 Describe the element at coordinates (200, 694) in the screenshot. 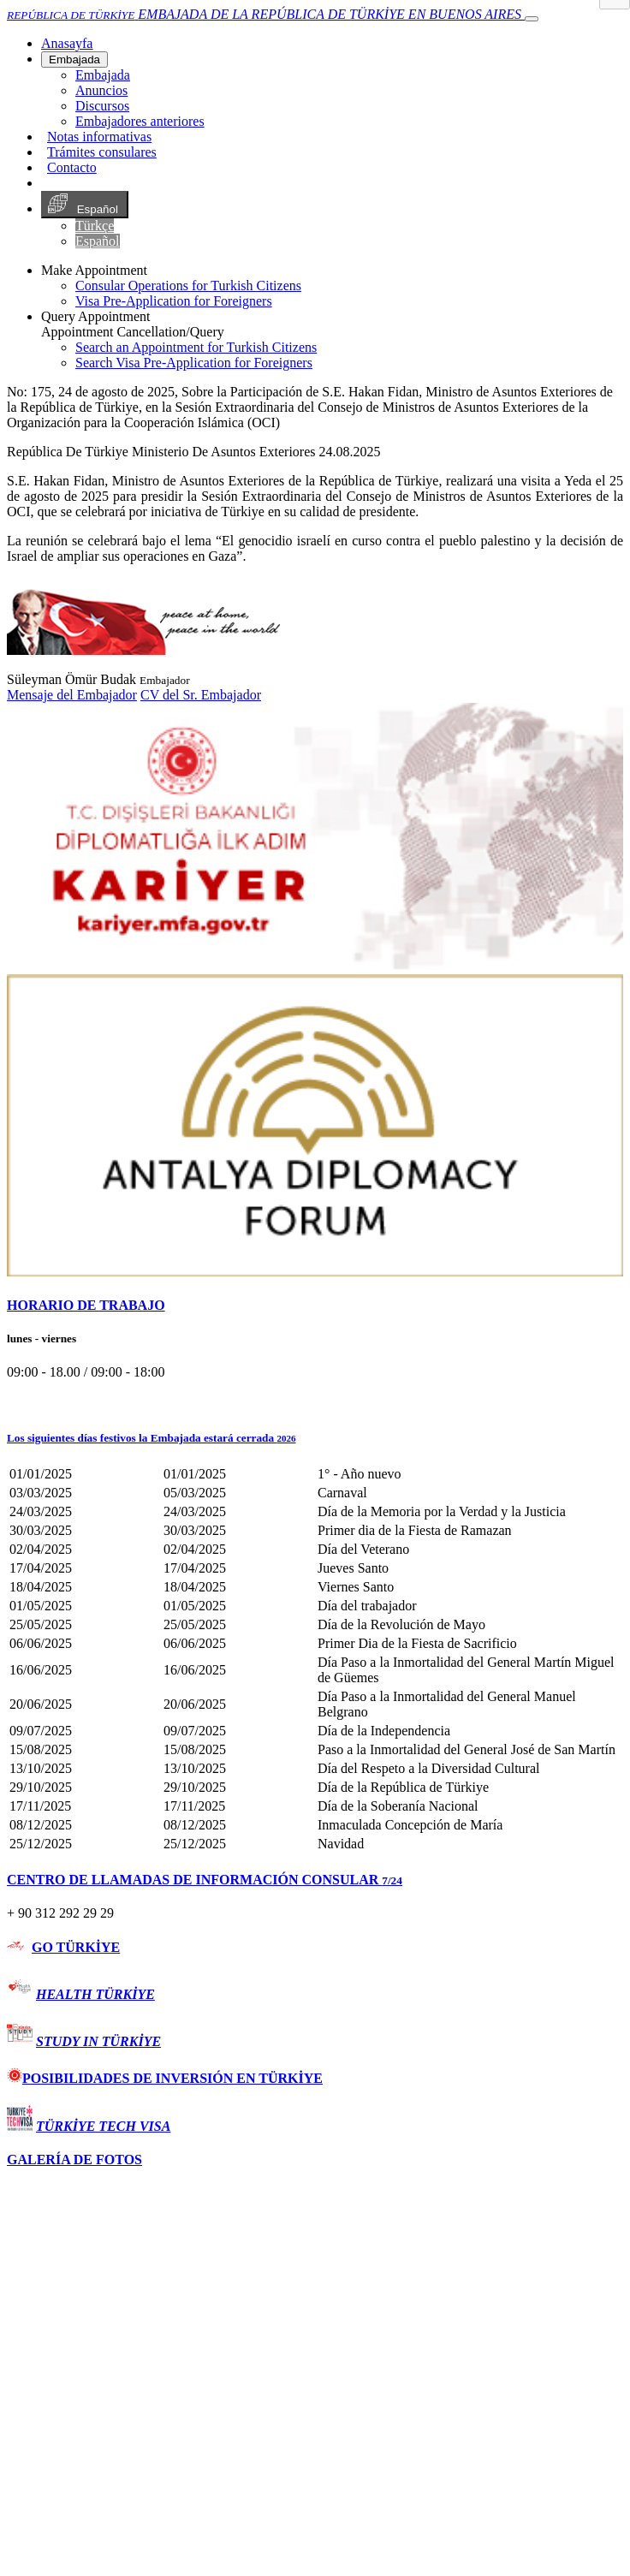

I see `CV del Sr. Embajador` at that location.